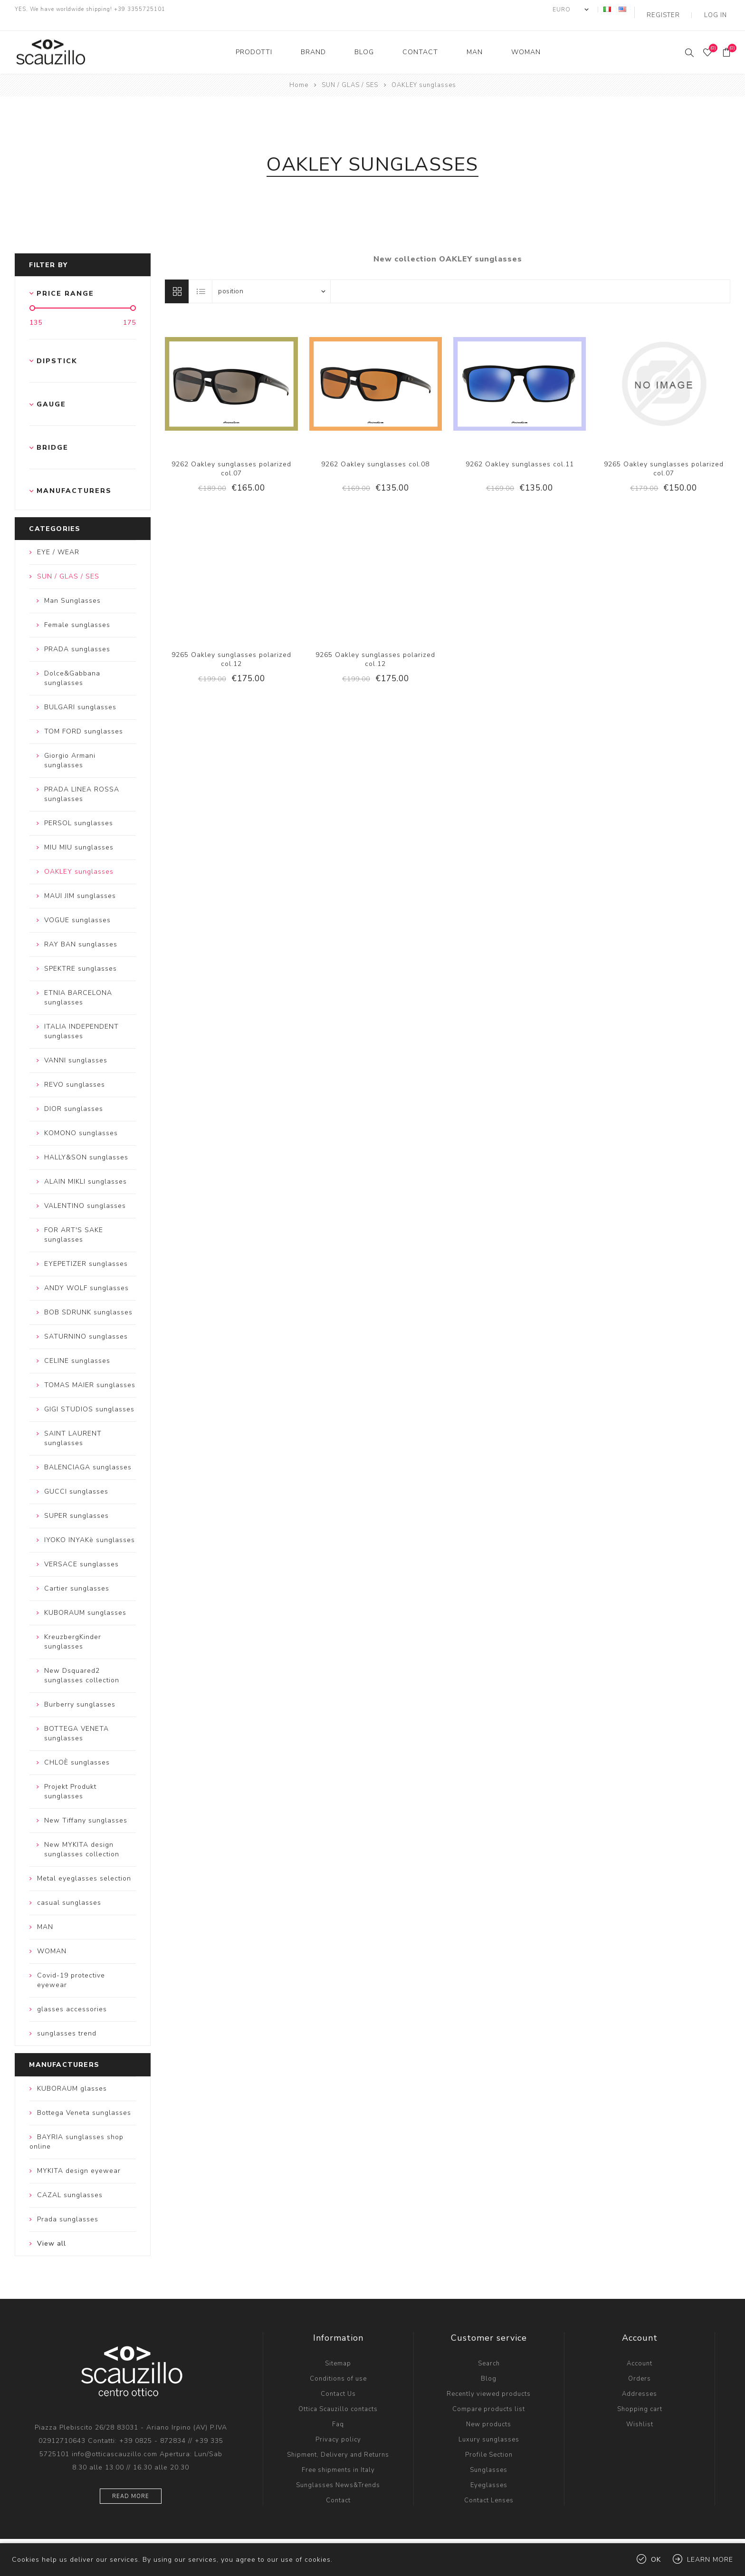  What do you see at coordinates (177, 280) in the screenshot?
I see `Grid` at bounding box center [177, 280].